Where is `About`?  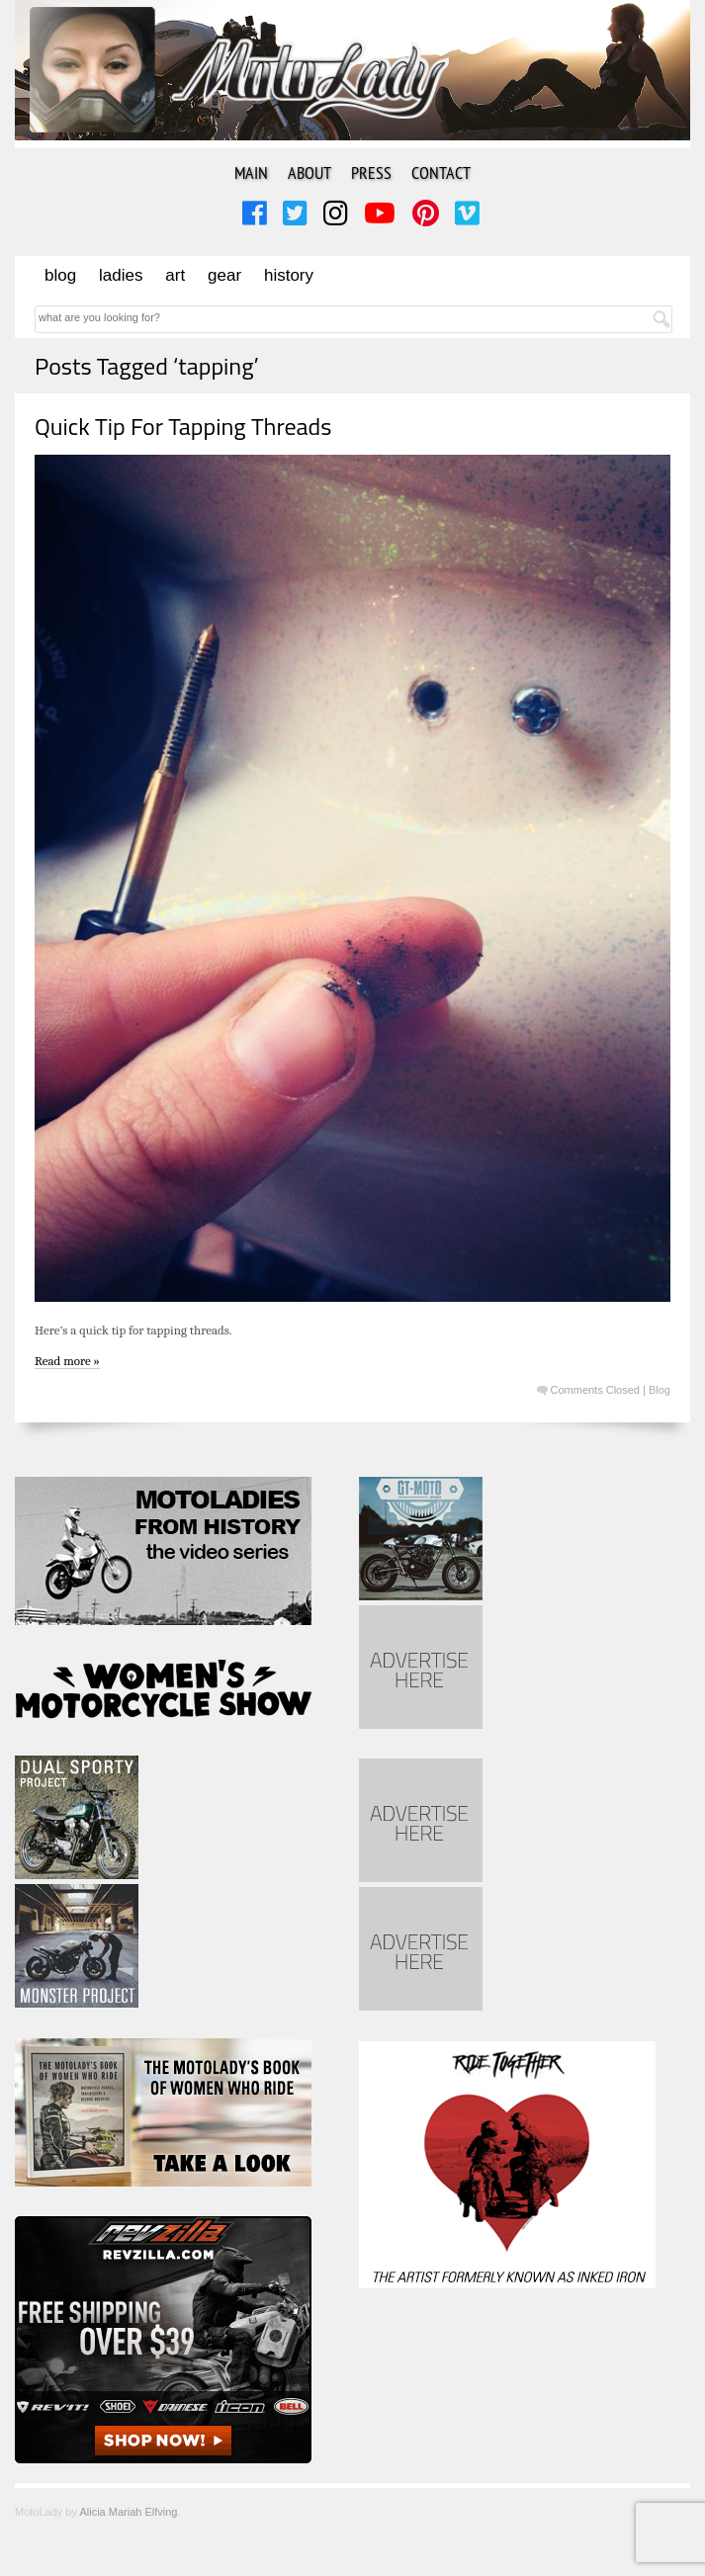 About is located at coordinates (309, 172).